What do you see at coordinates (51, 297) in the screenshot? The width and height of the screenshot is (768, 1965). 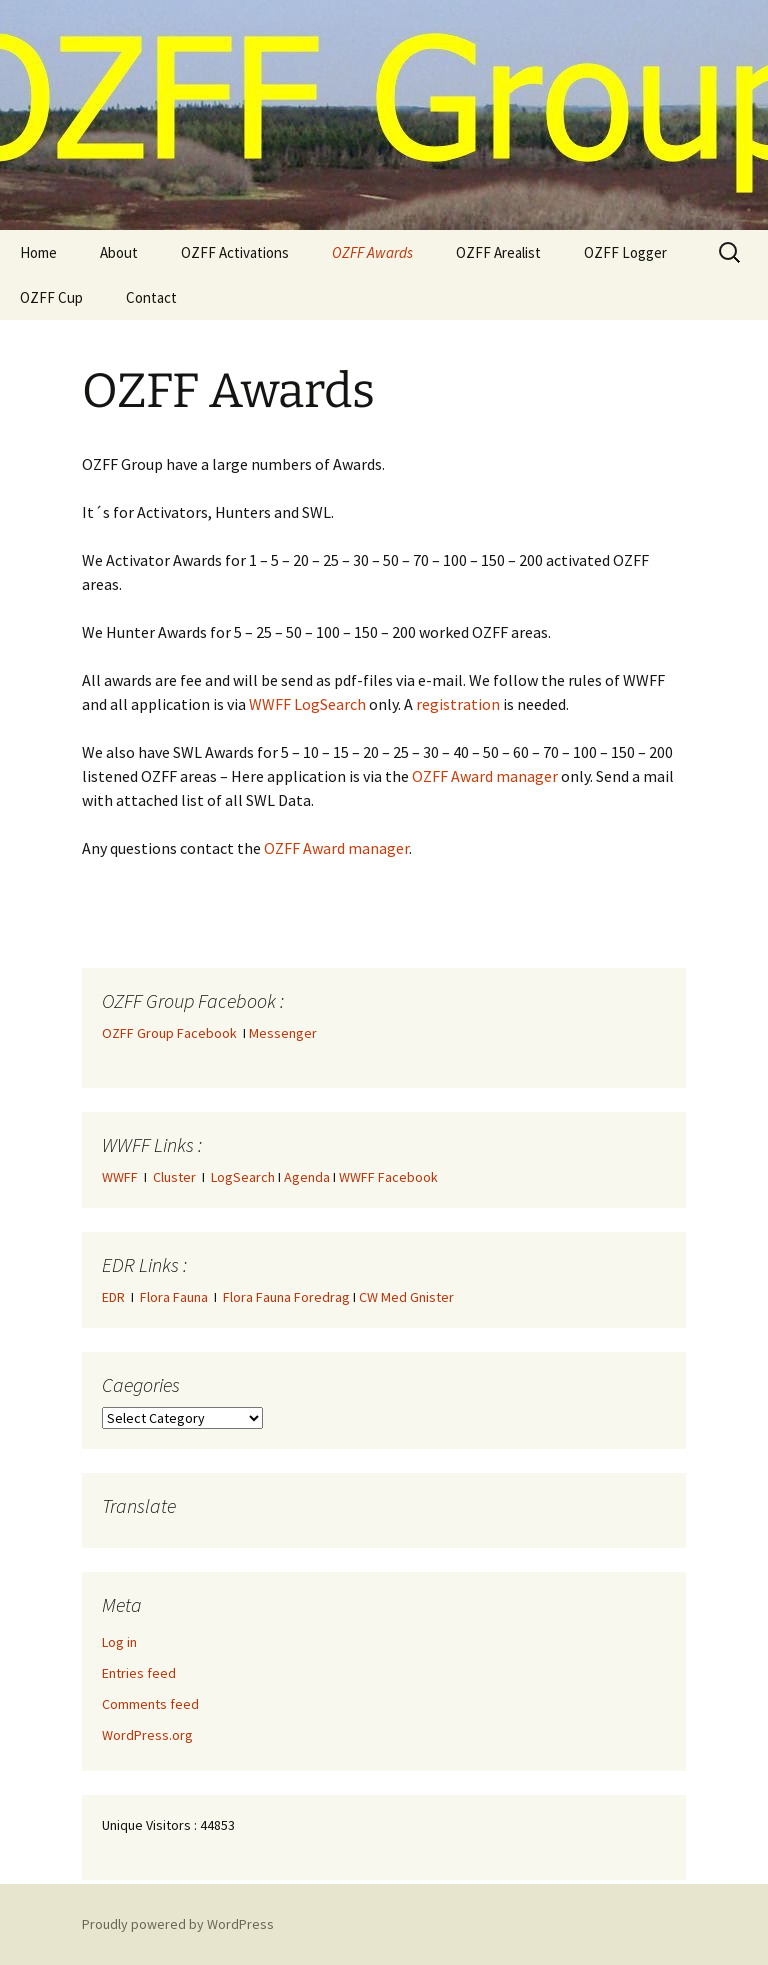 I see `OZFF Cup` at bounding box center [51, 297].